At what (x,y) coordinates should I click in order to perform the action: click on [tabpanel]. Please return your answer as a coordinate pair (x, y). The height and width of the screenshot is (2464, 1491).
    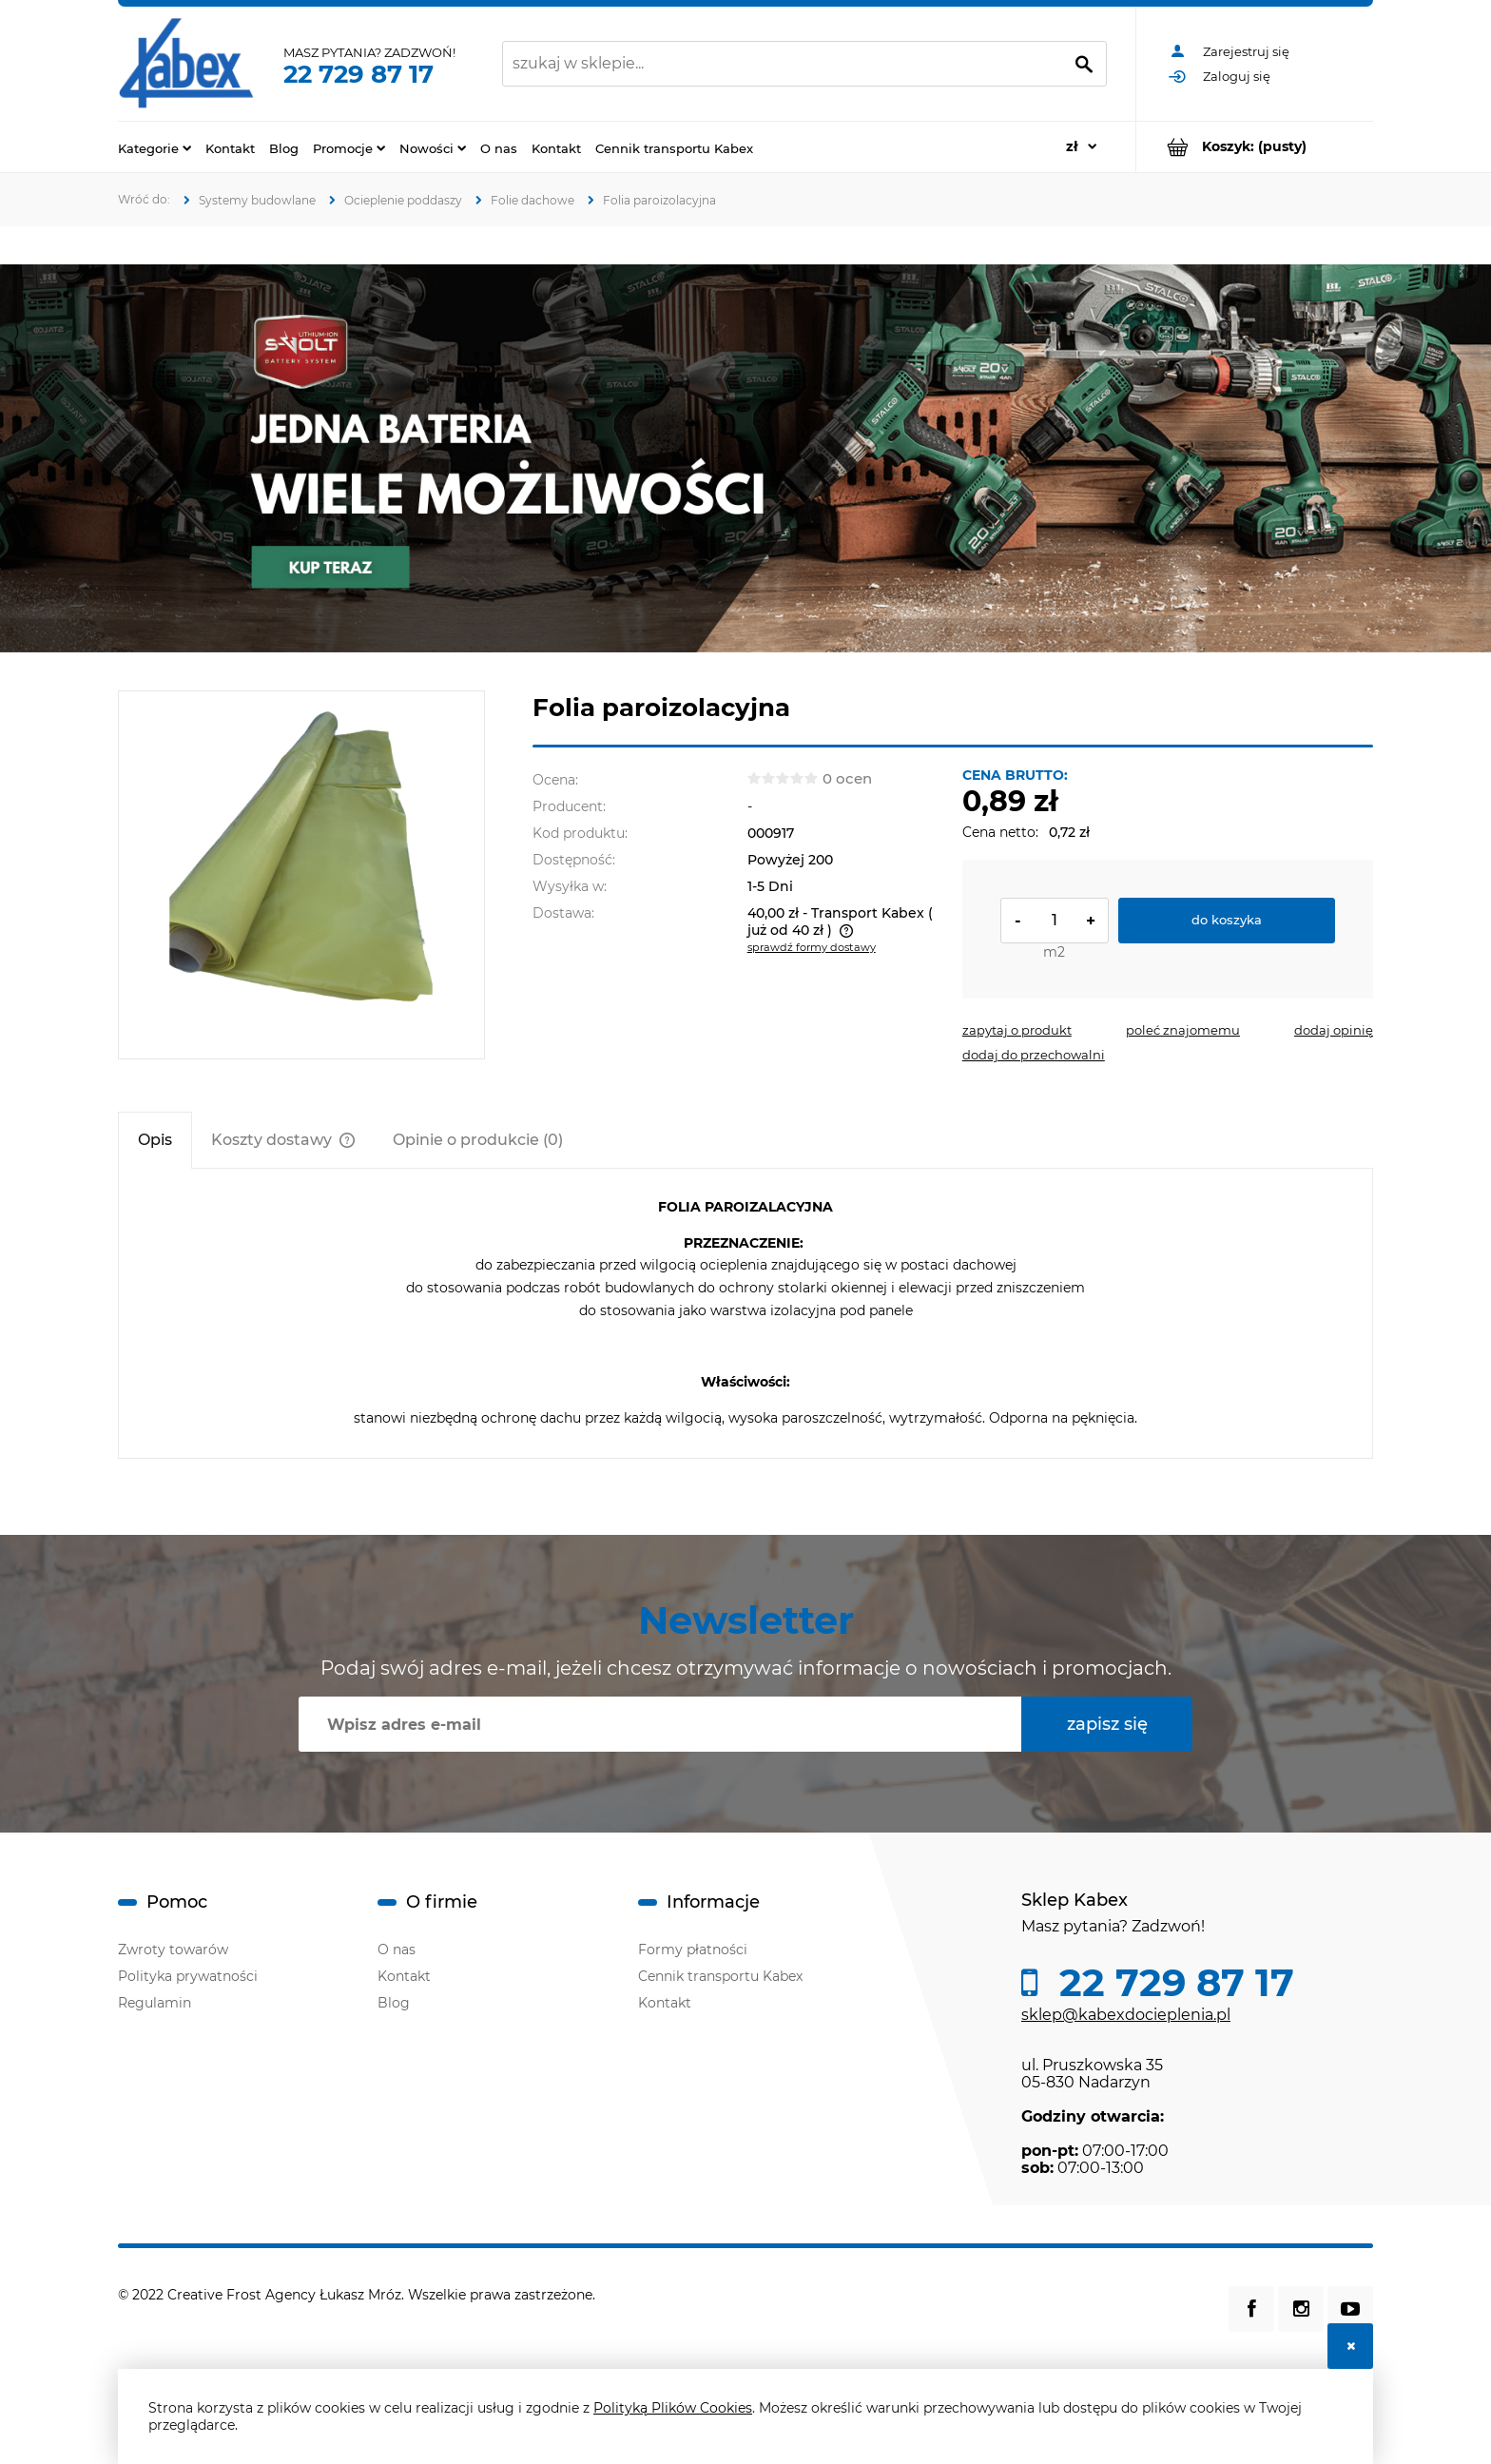
    Looking at the image, I should click on (745, 1313).